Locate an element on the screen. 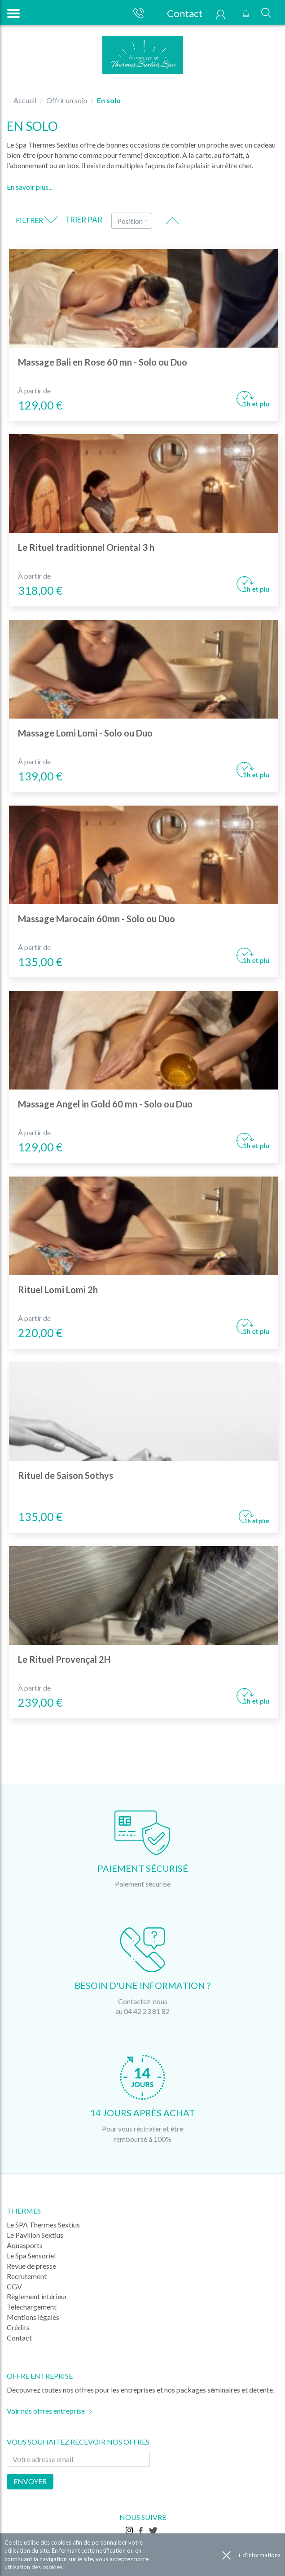  Aquasports is located at coordinates (25, 2245).